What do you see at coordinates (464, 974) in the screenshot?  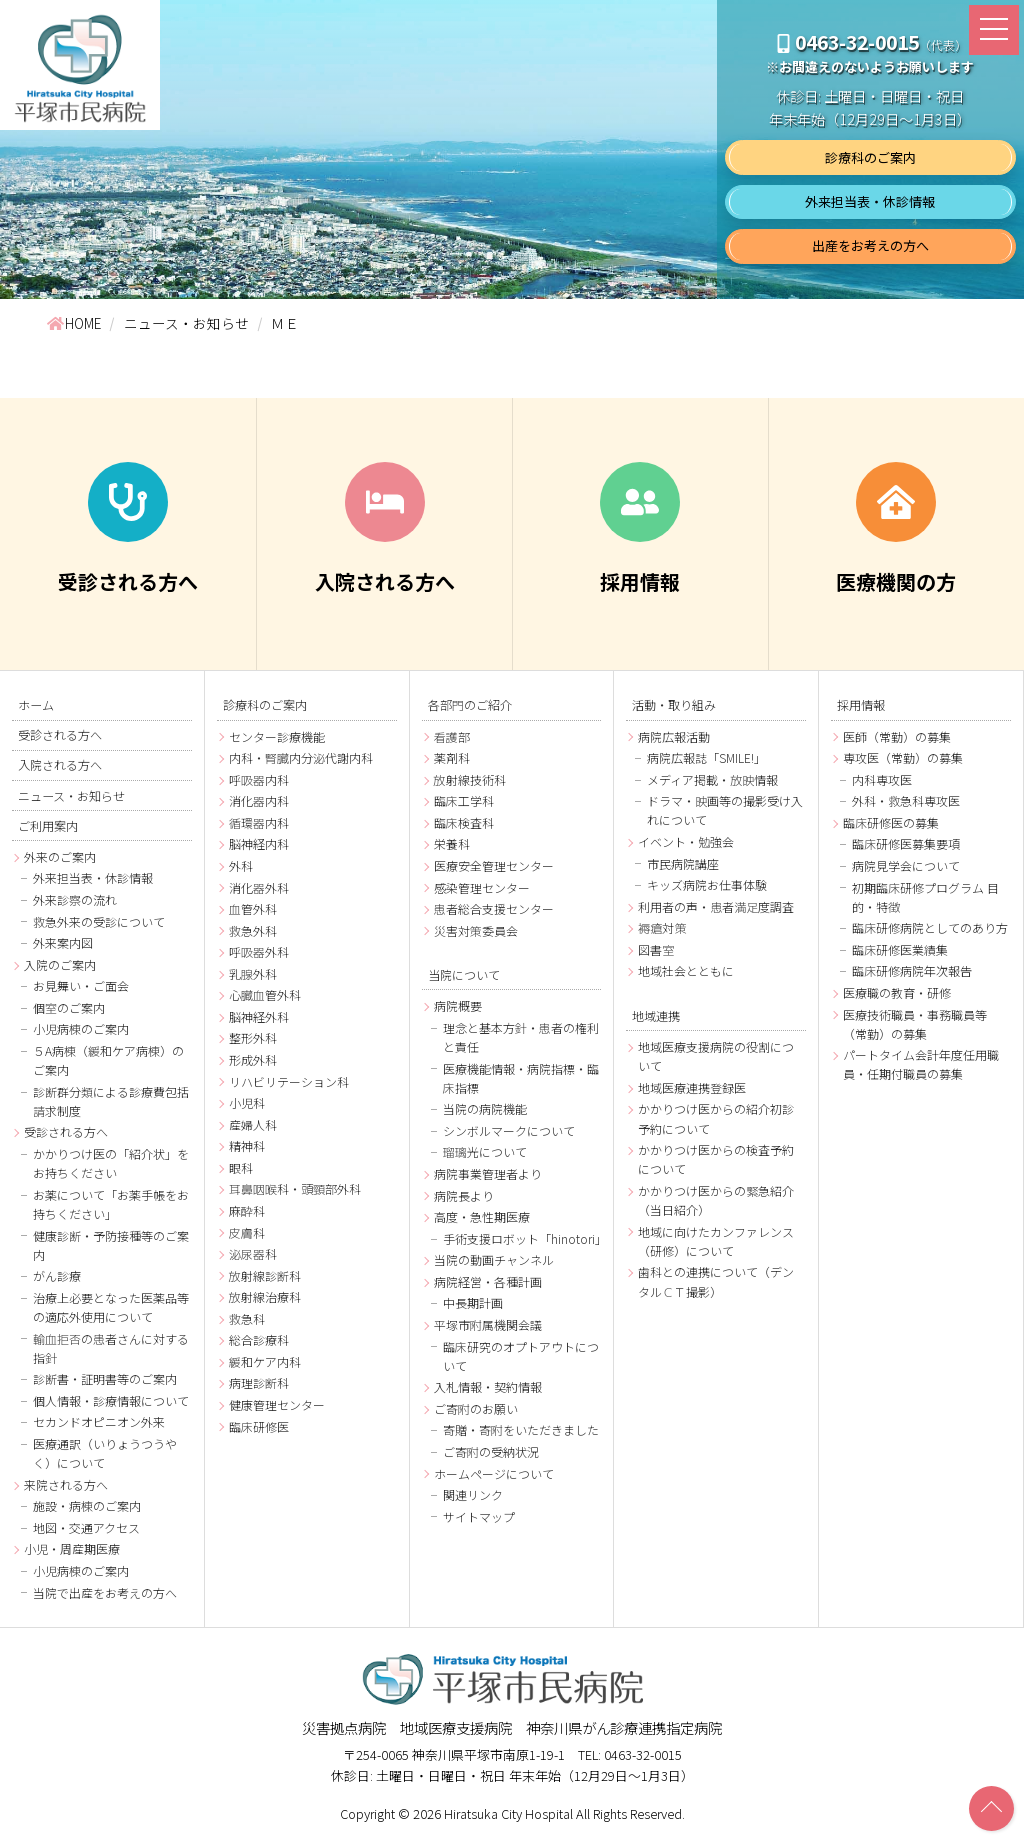 I see `当院について` at bounding box center [464, 974].